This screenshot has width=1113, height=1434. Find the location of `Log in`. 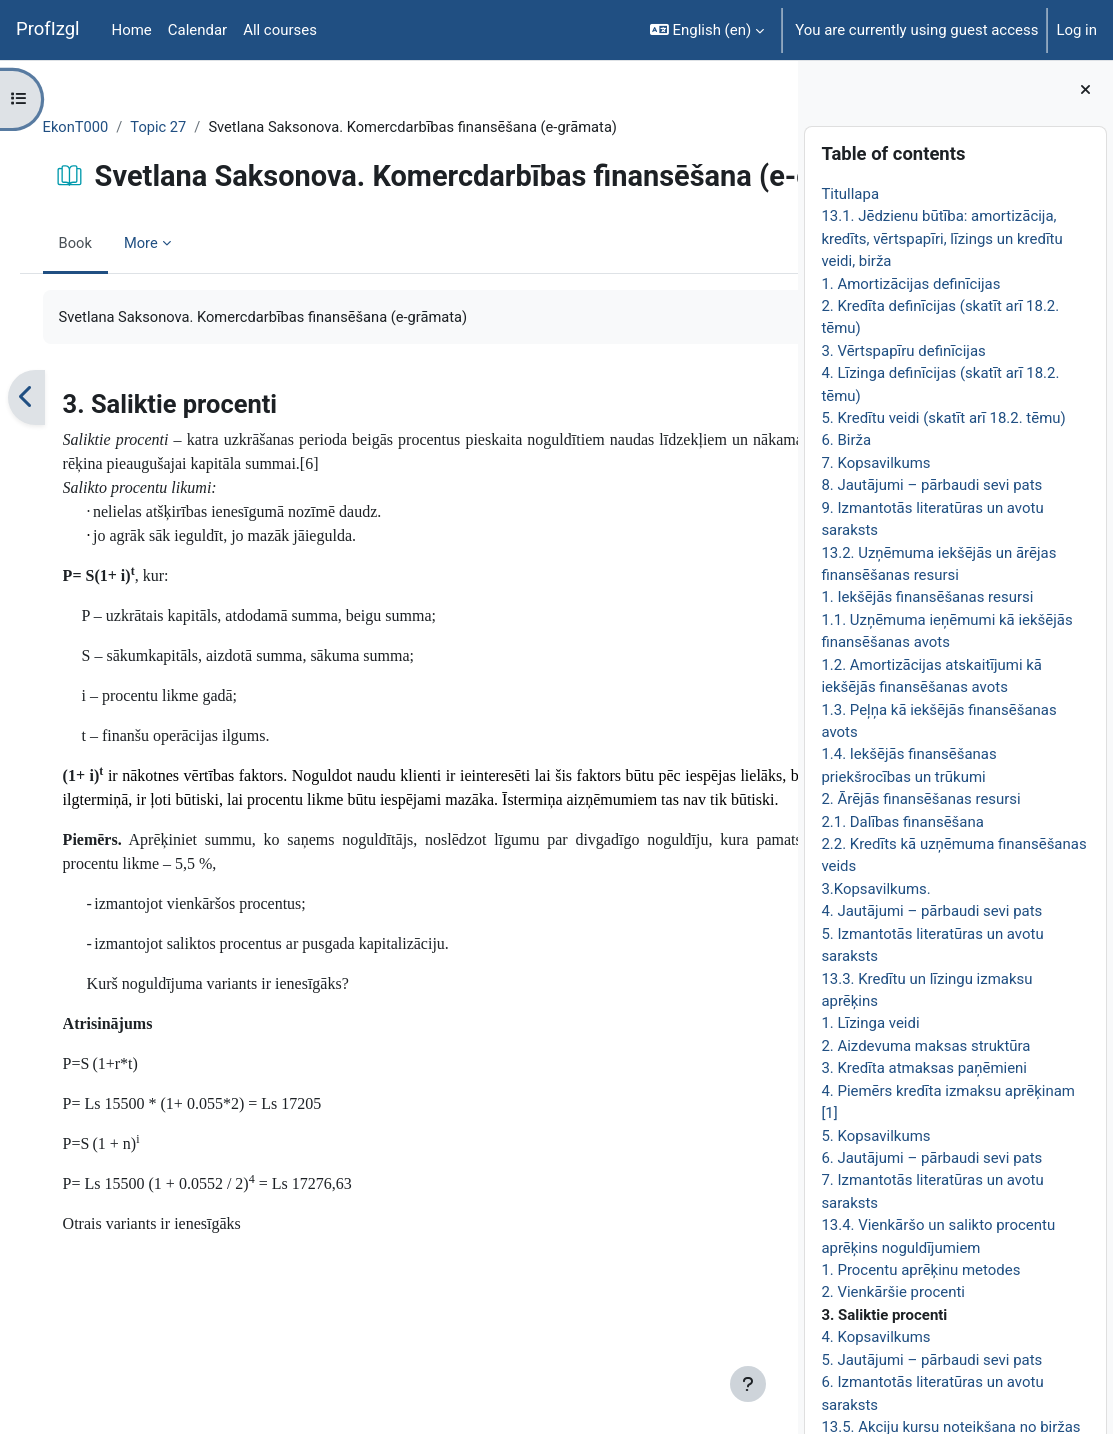

Log in is located at coordinates (1076, 30).